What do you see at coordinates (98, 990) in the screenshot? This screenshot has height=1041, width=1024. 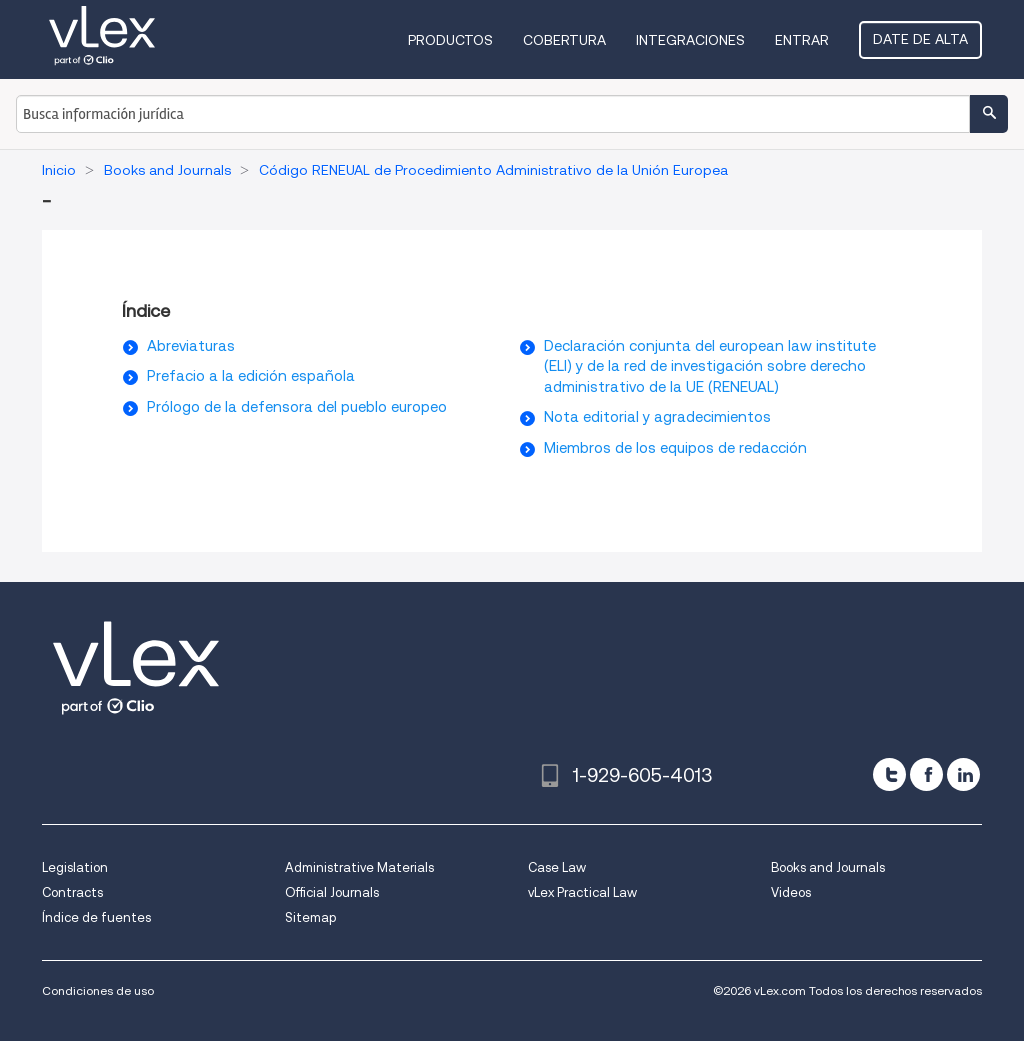 I see `Condiciones de uso` at bounding box center [98, 990].